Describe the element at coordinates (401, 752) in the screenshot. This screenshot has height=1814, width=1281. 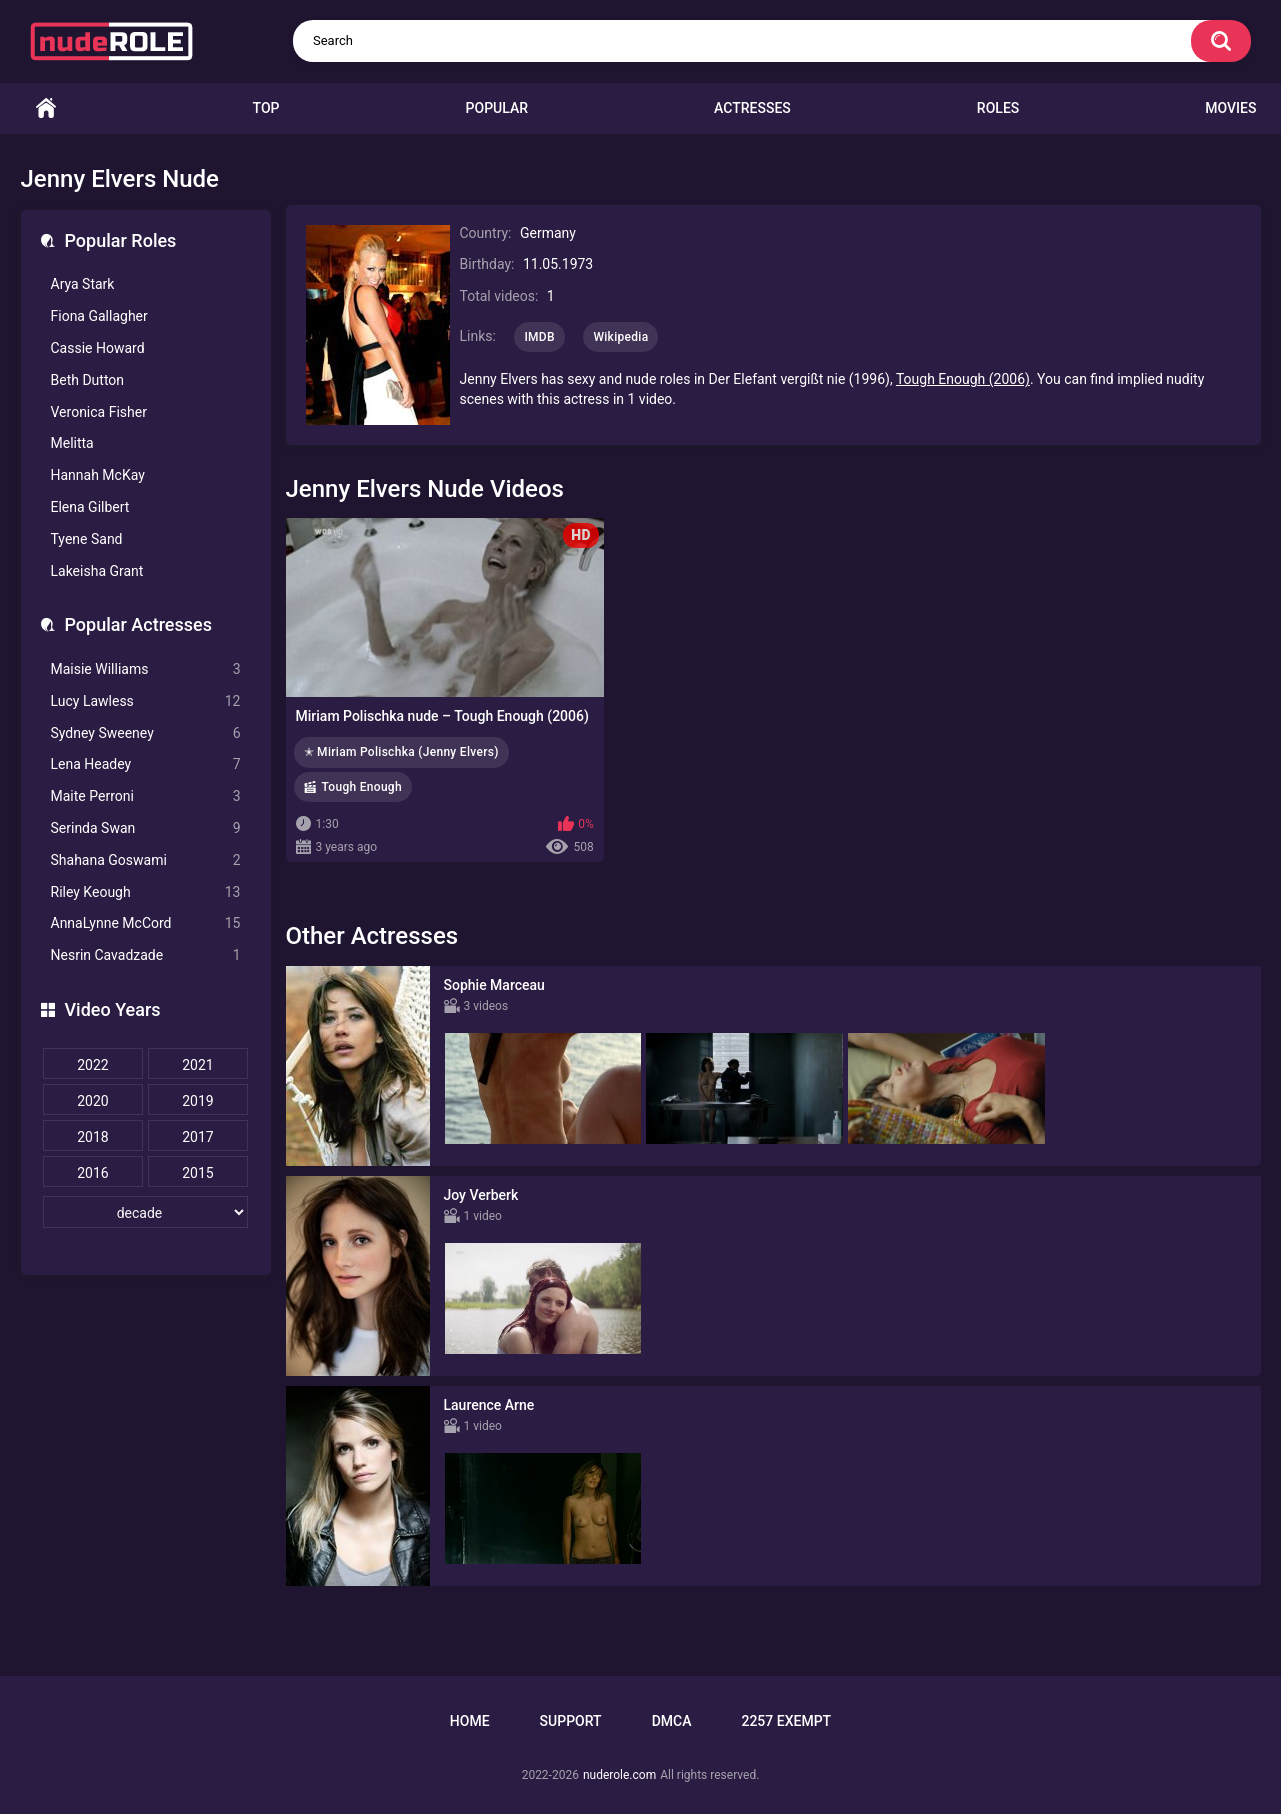
I see `✭ Miriam Polischka (Jenny Elvers)` at that location.